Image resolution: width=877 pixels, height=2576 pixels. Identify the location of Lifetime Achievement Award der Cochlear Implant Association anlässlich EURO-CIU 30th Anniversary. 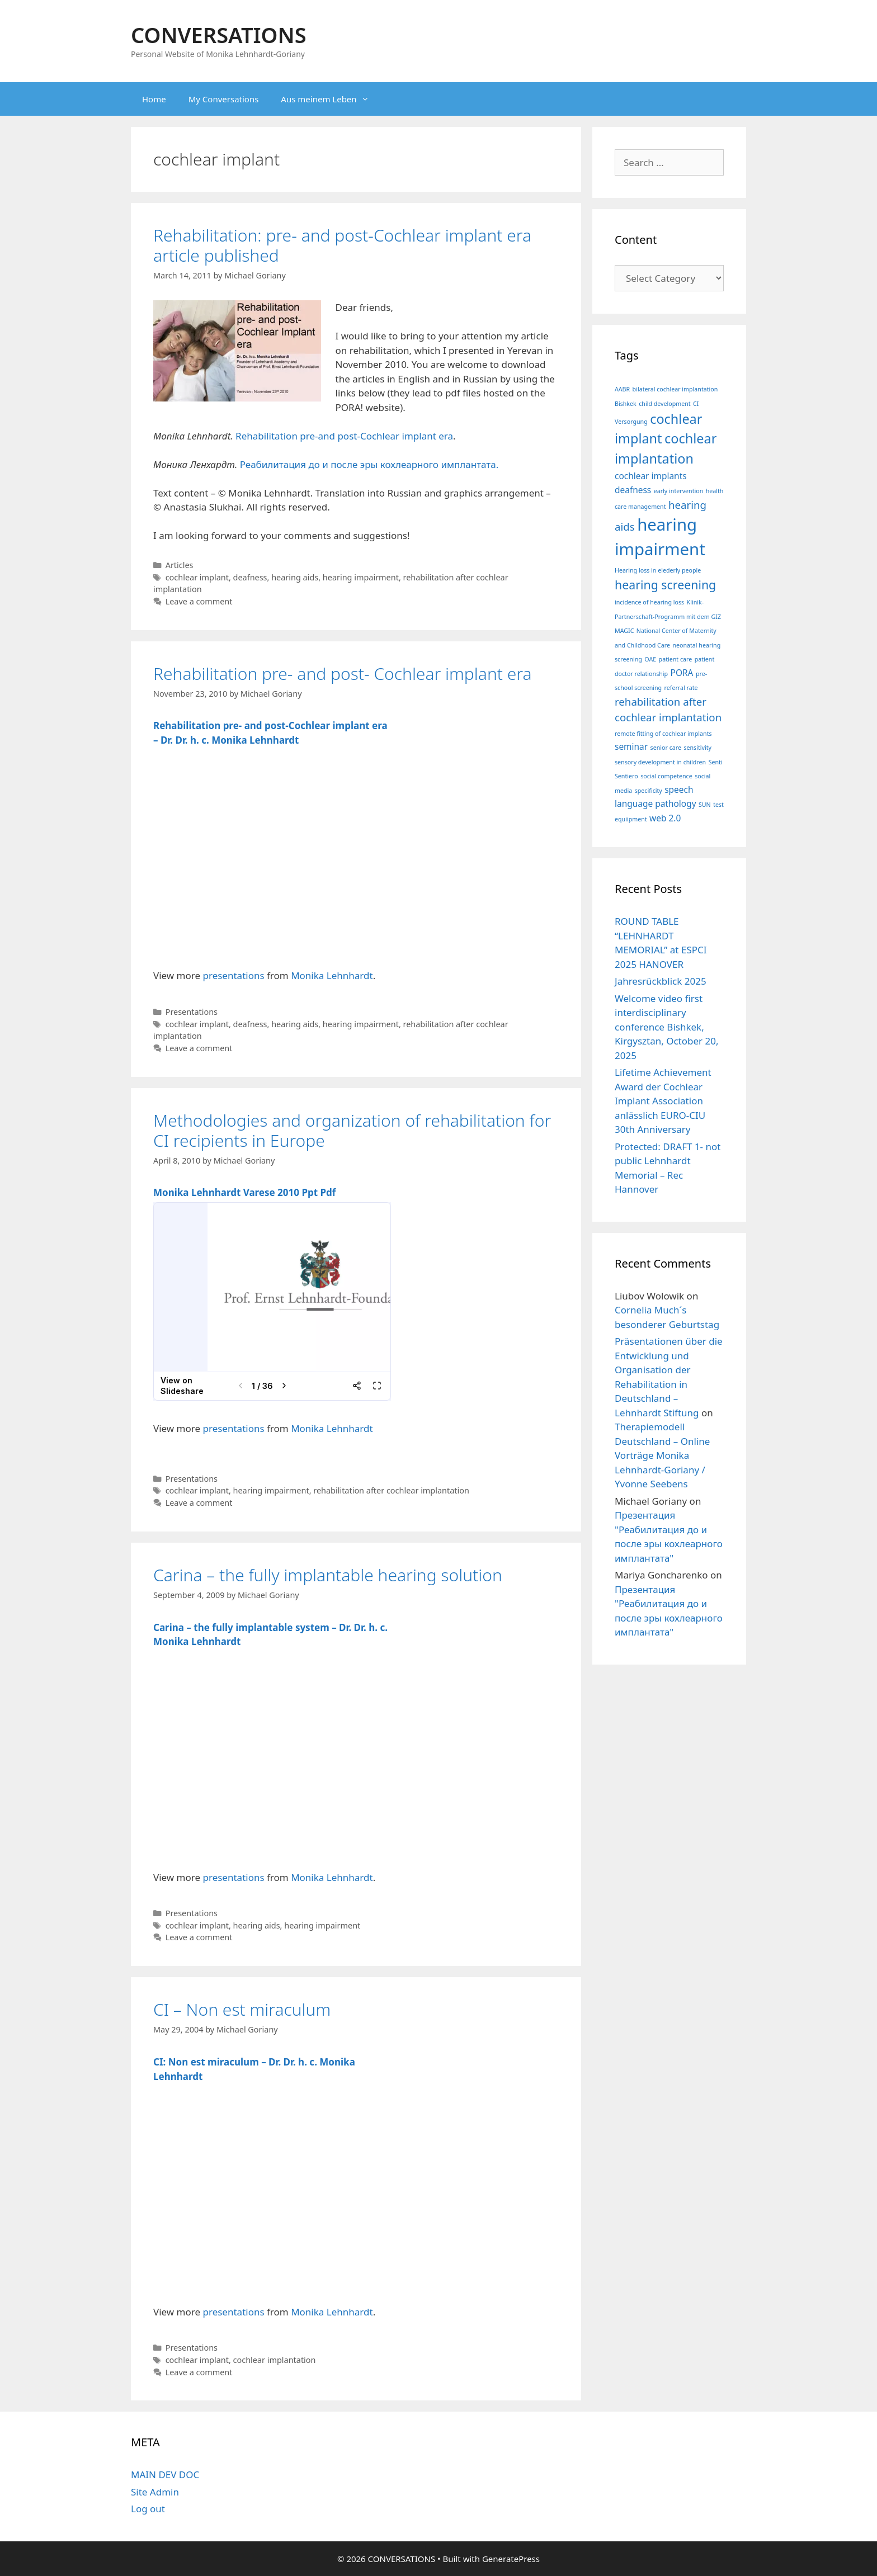
(663, 1101).